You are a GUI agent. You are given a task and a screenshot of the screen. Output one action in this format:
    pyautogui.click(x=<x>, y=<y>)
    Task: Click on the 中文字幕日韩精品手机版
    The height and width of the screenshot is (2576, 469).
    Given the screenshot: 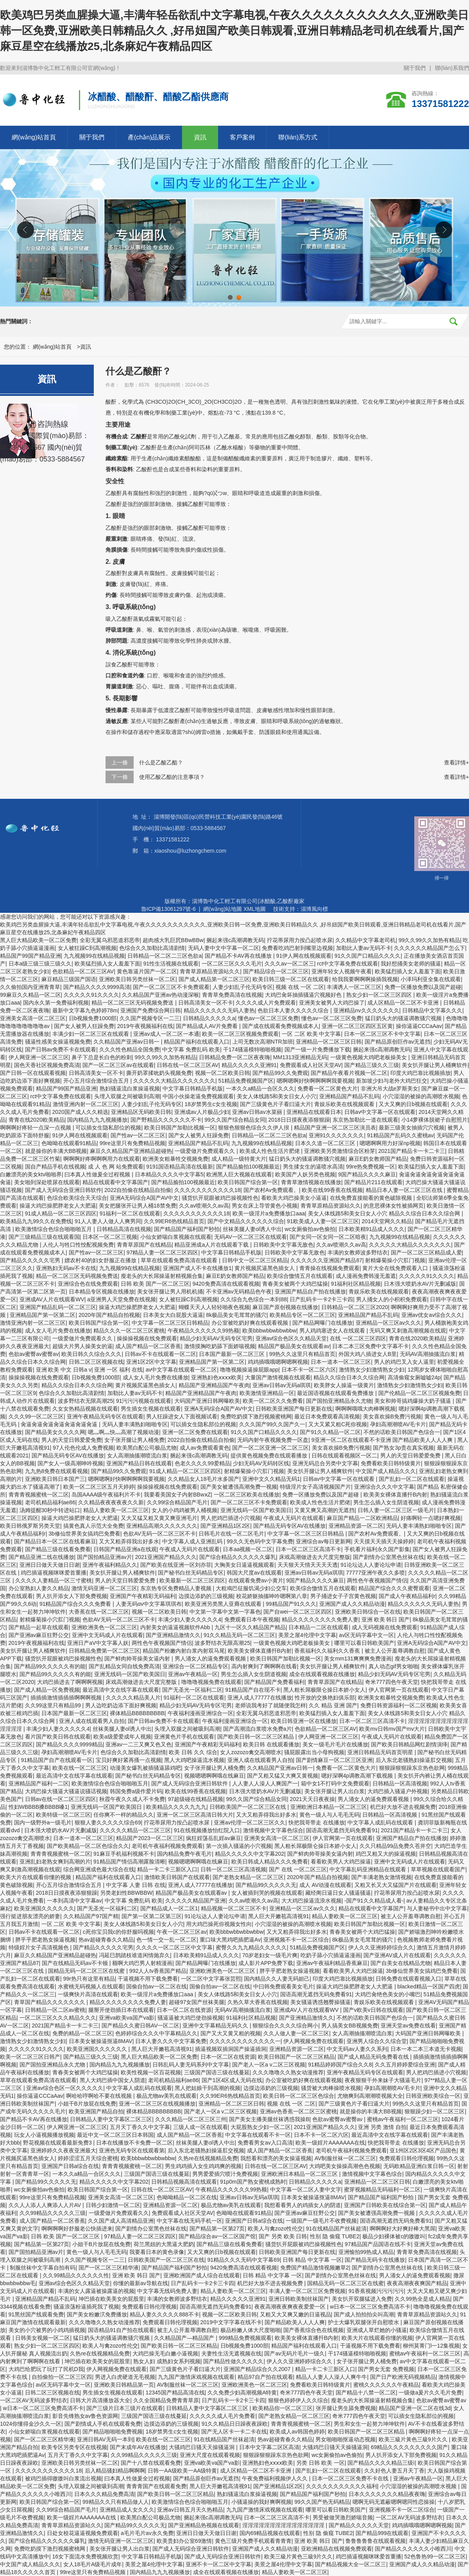 What is the action you would take?
    pyautogui.click(x=193, y=1088)
    